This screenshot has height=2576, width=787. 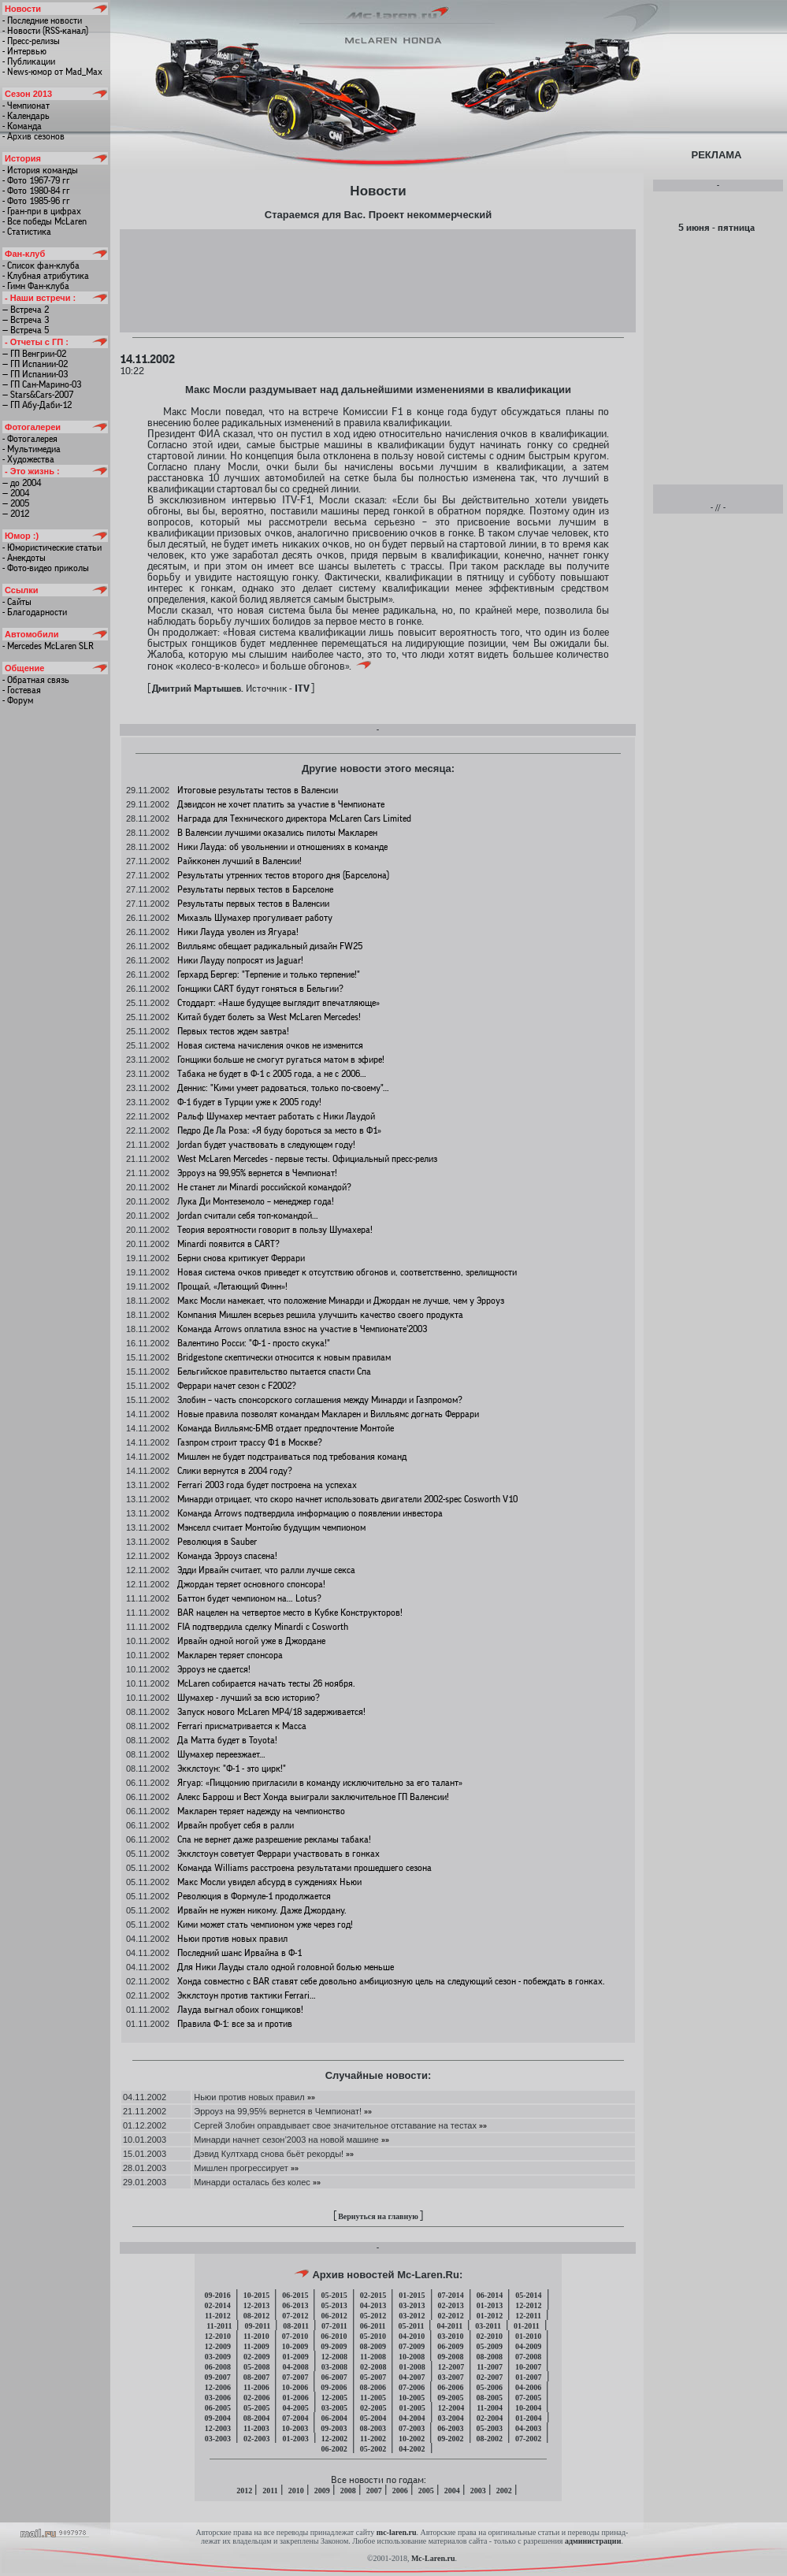 What do you see at coordinates (41, 384) in the screenshot?
I see `— ГП Сан-Марино-03` at bounding box center [41, 384].